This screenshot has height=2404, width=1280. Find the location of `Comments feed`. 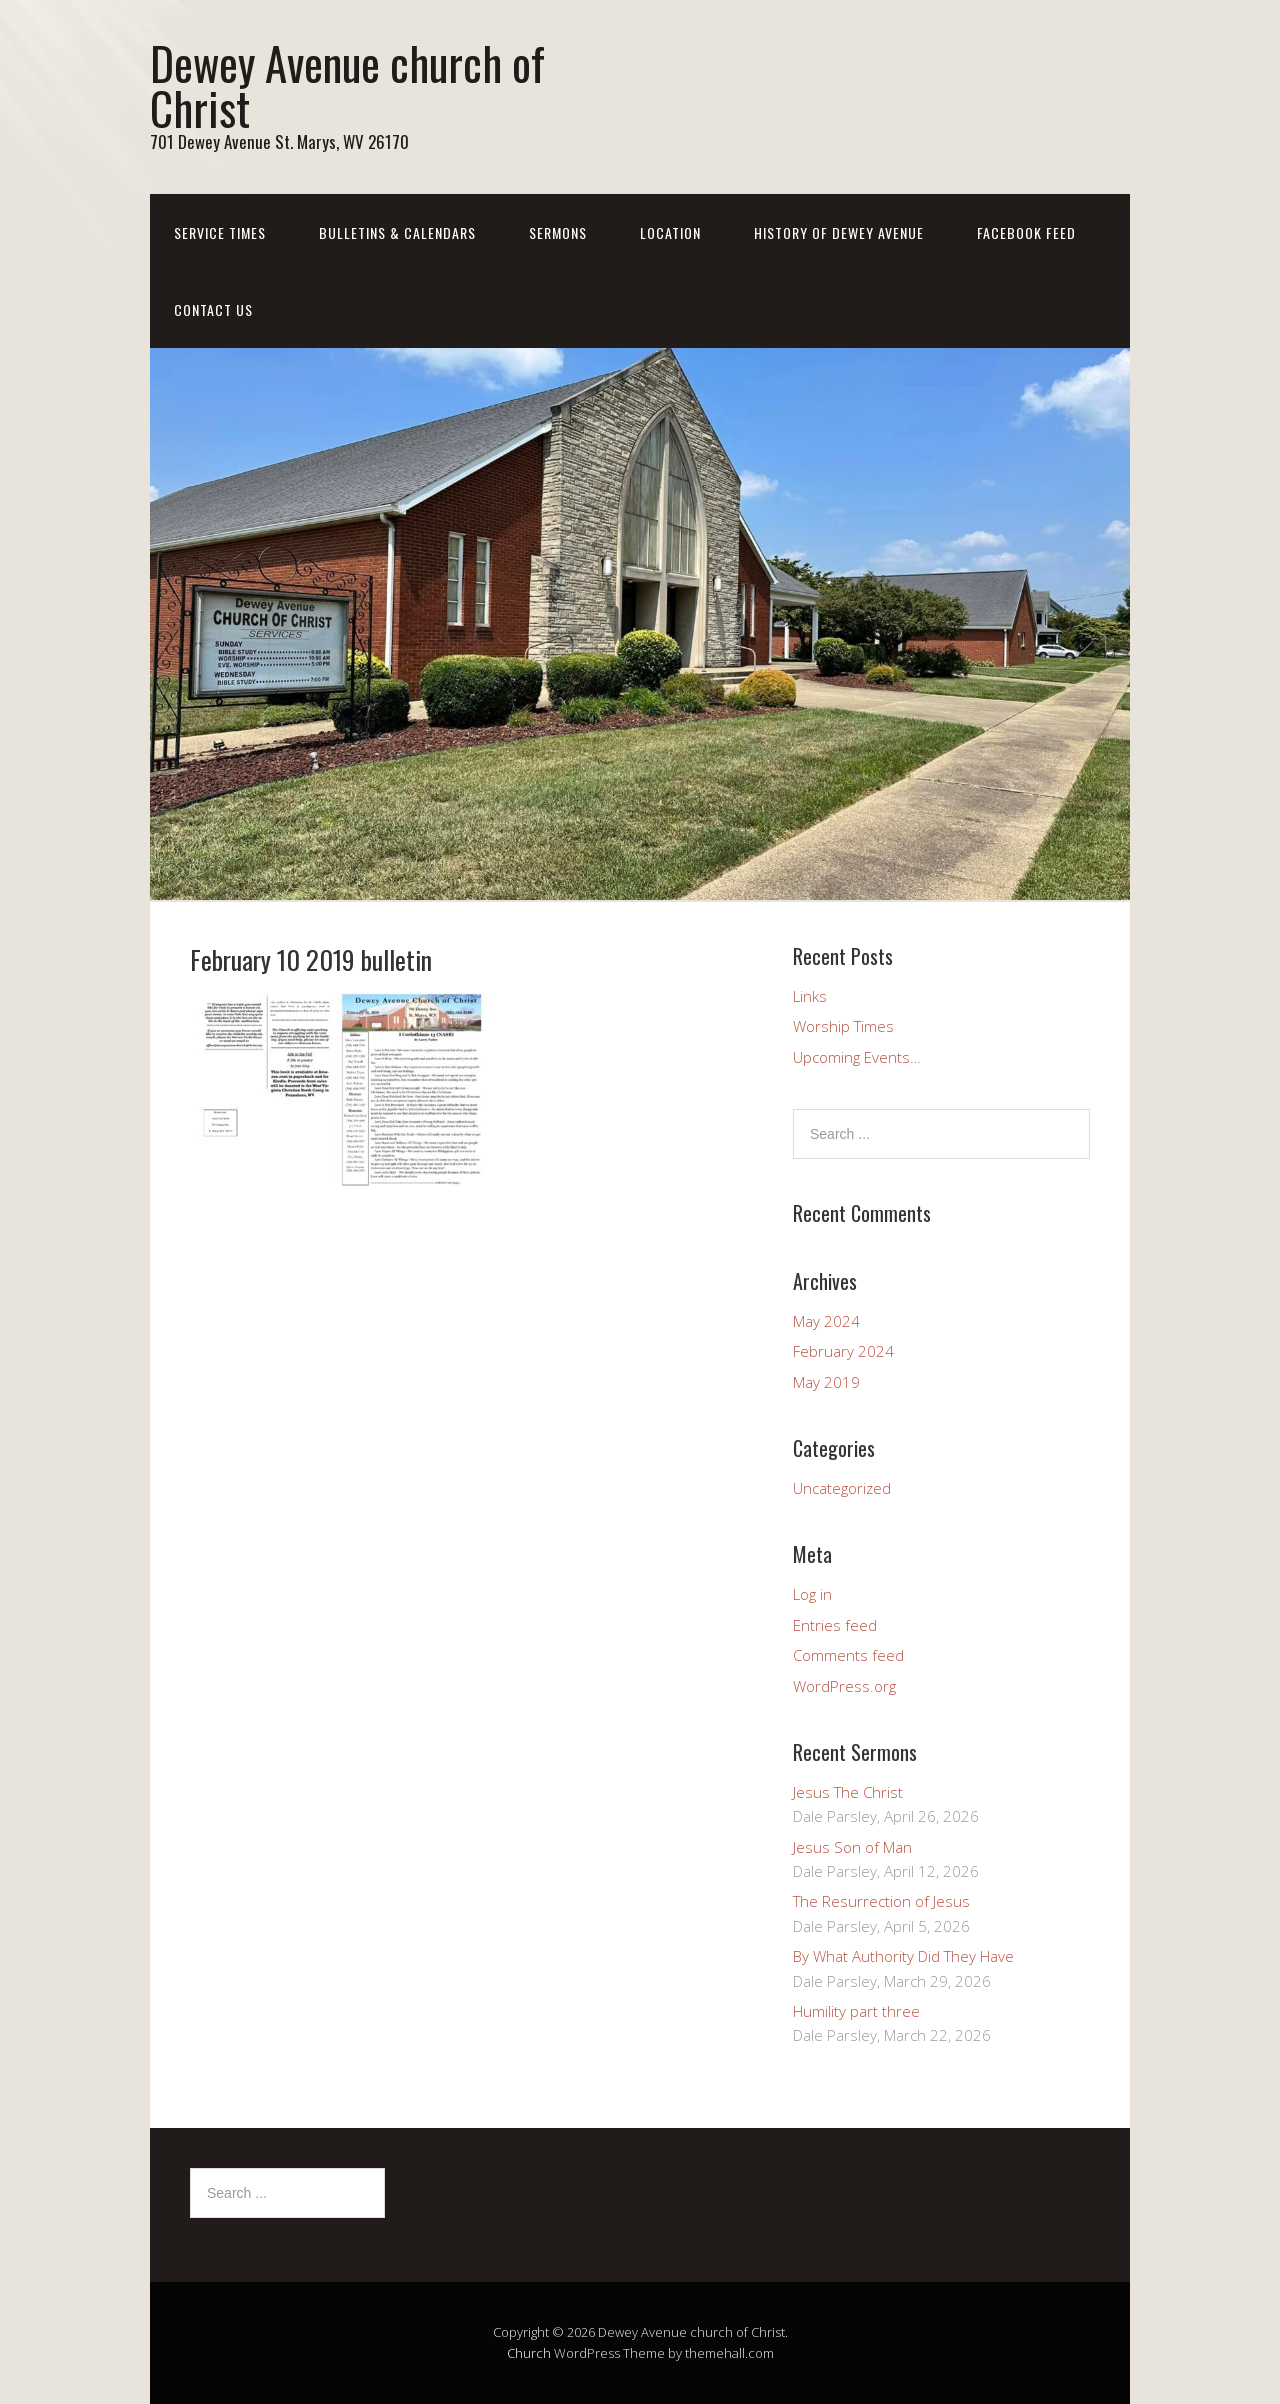

Comments feed is located at coordinates (848, 1655).